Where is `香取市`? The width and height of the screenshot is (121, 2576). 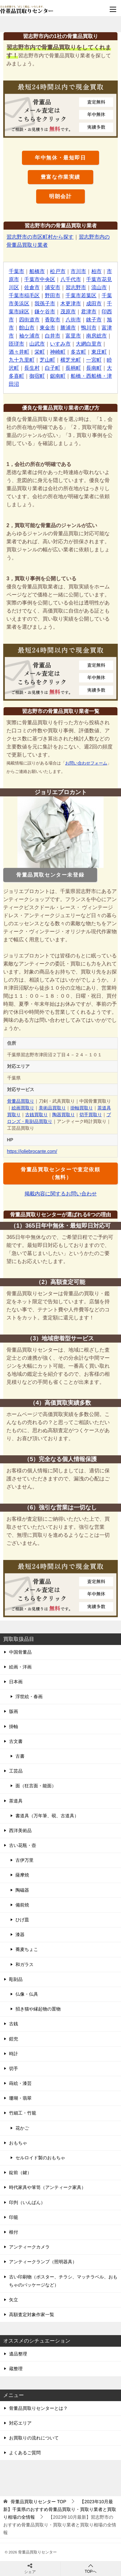 香取市 is located at coordinates (52, 319).